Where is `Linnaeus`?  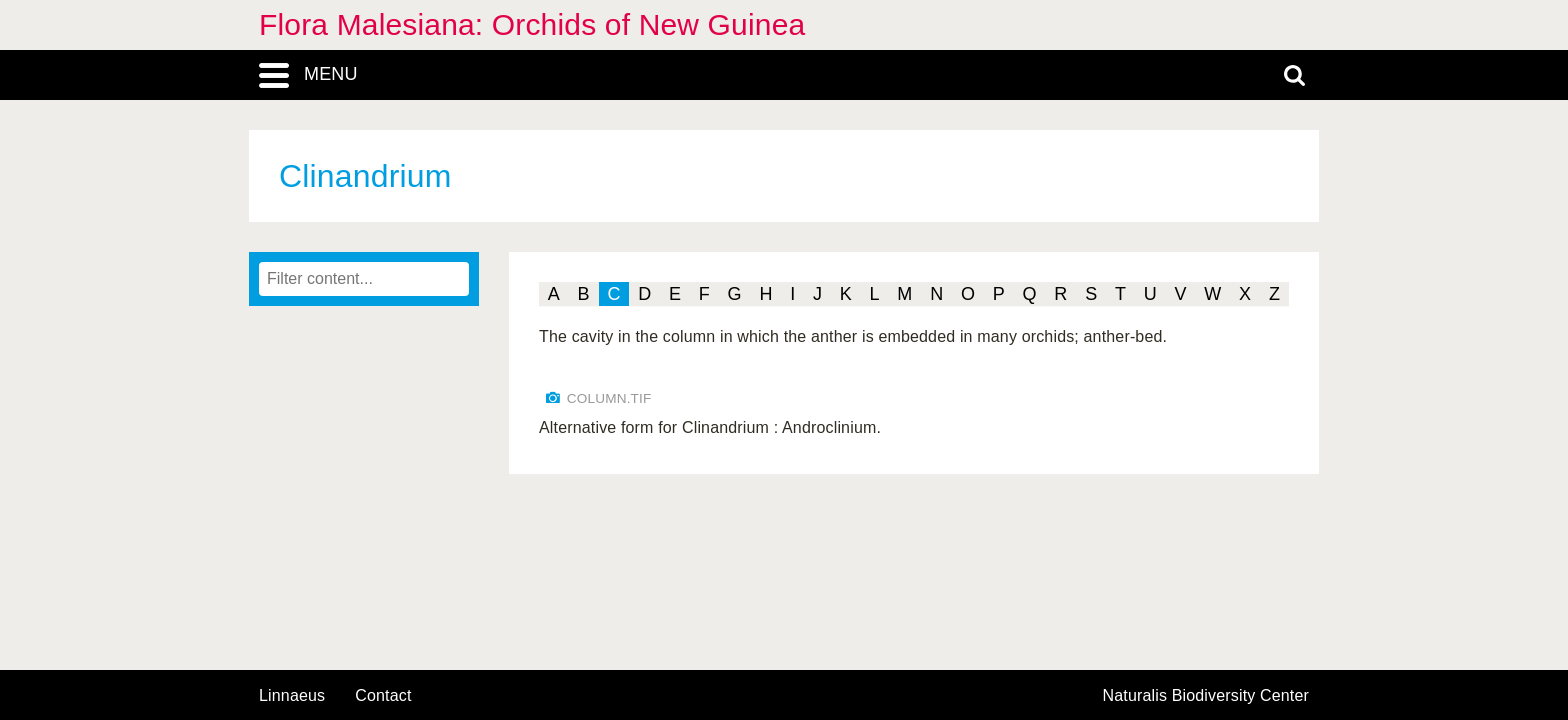 Linnaeus is located at coordinates (292, 696).